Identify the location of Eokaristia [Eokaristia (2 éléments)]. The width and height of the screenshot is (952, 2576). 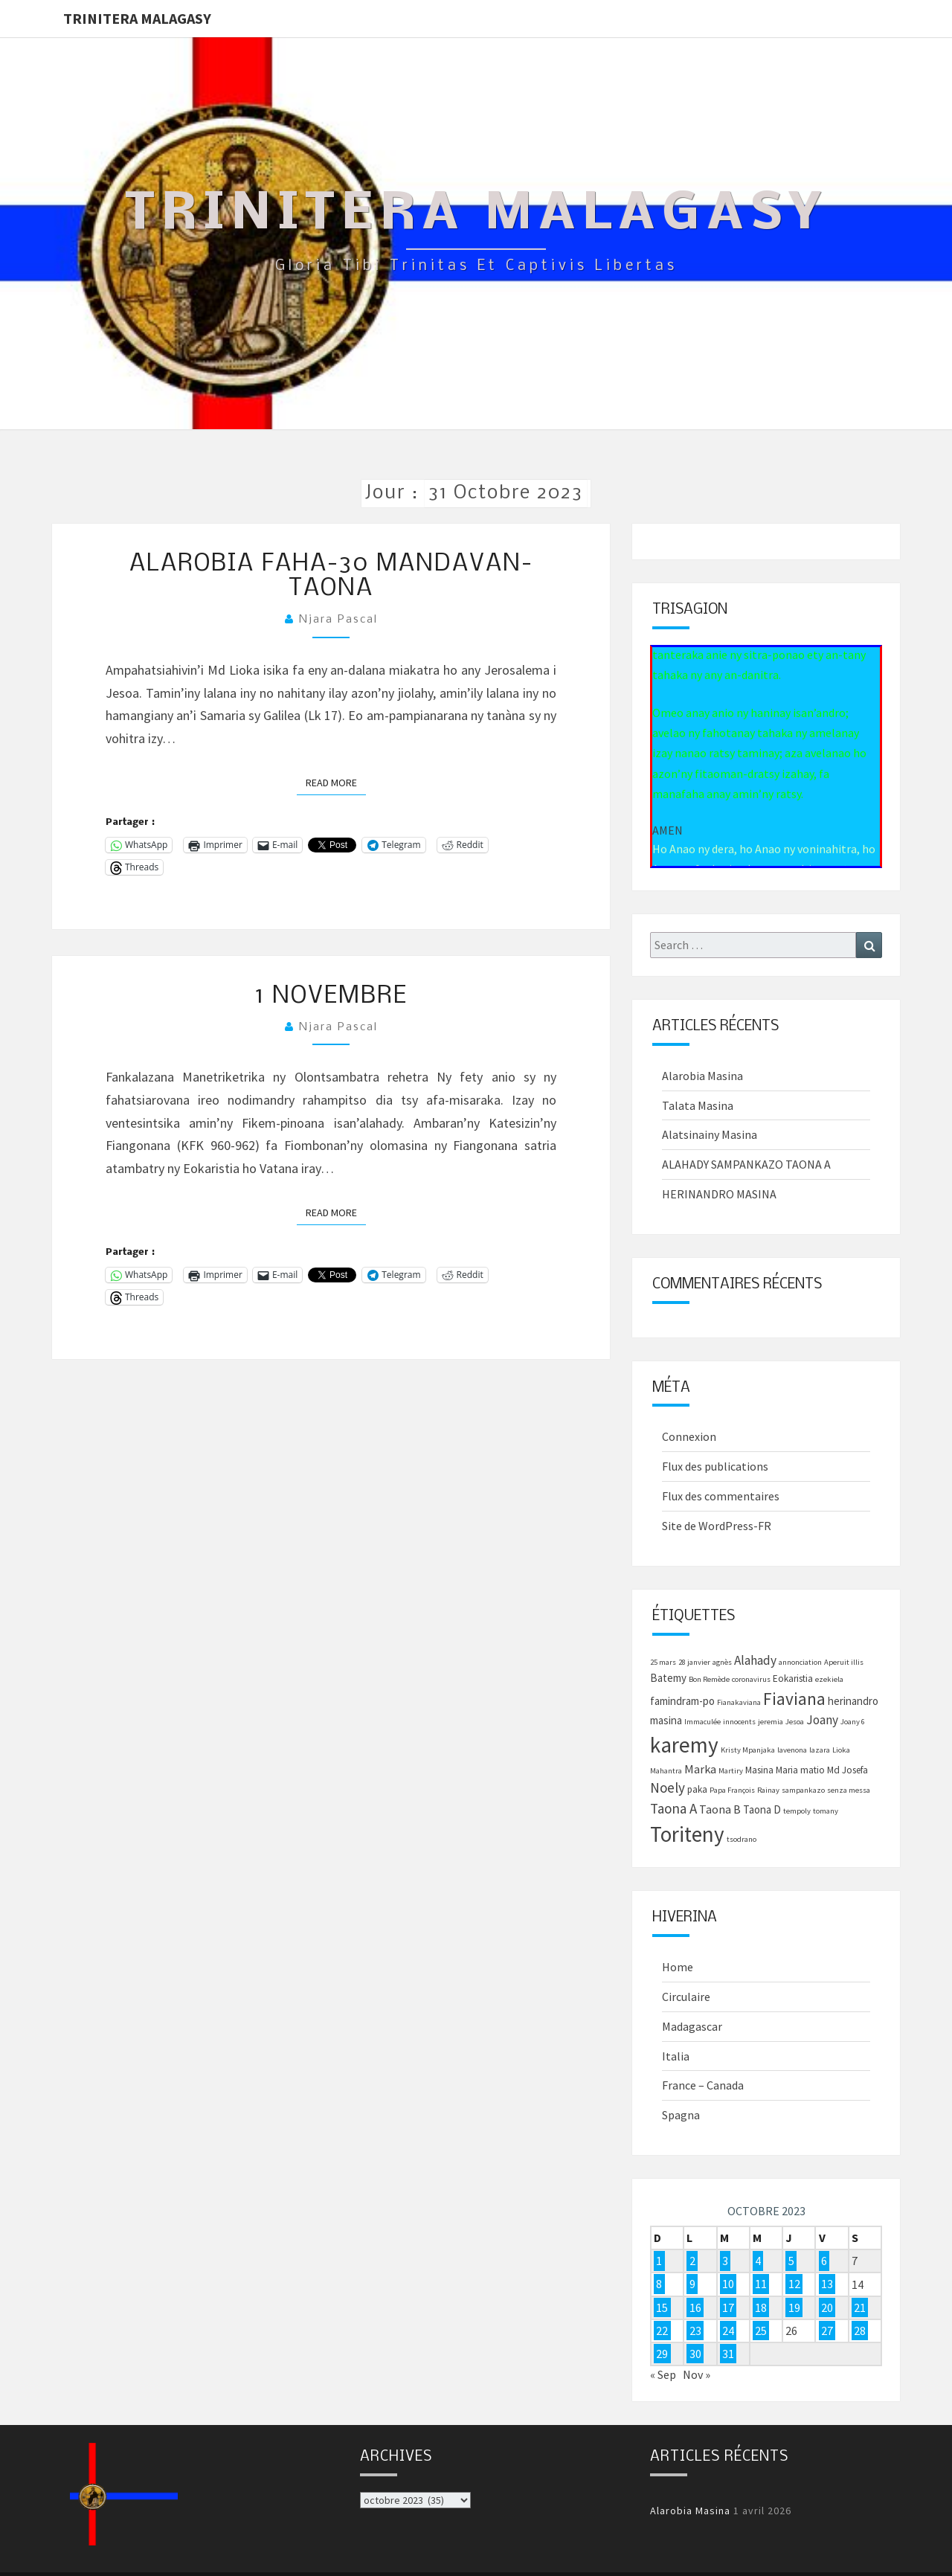
(793, 1678).